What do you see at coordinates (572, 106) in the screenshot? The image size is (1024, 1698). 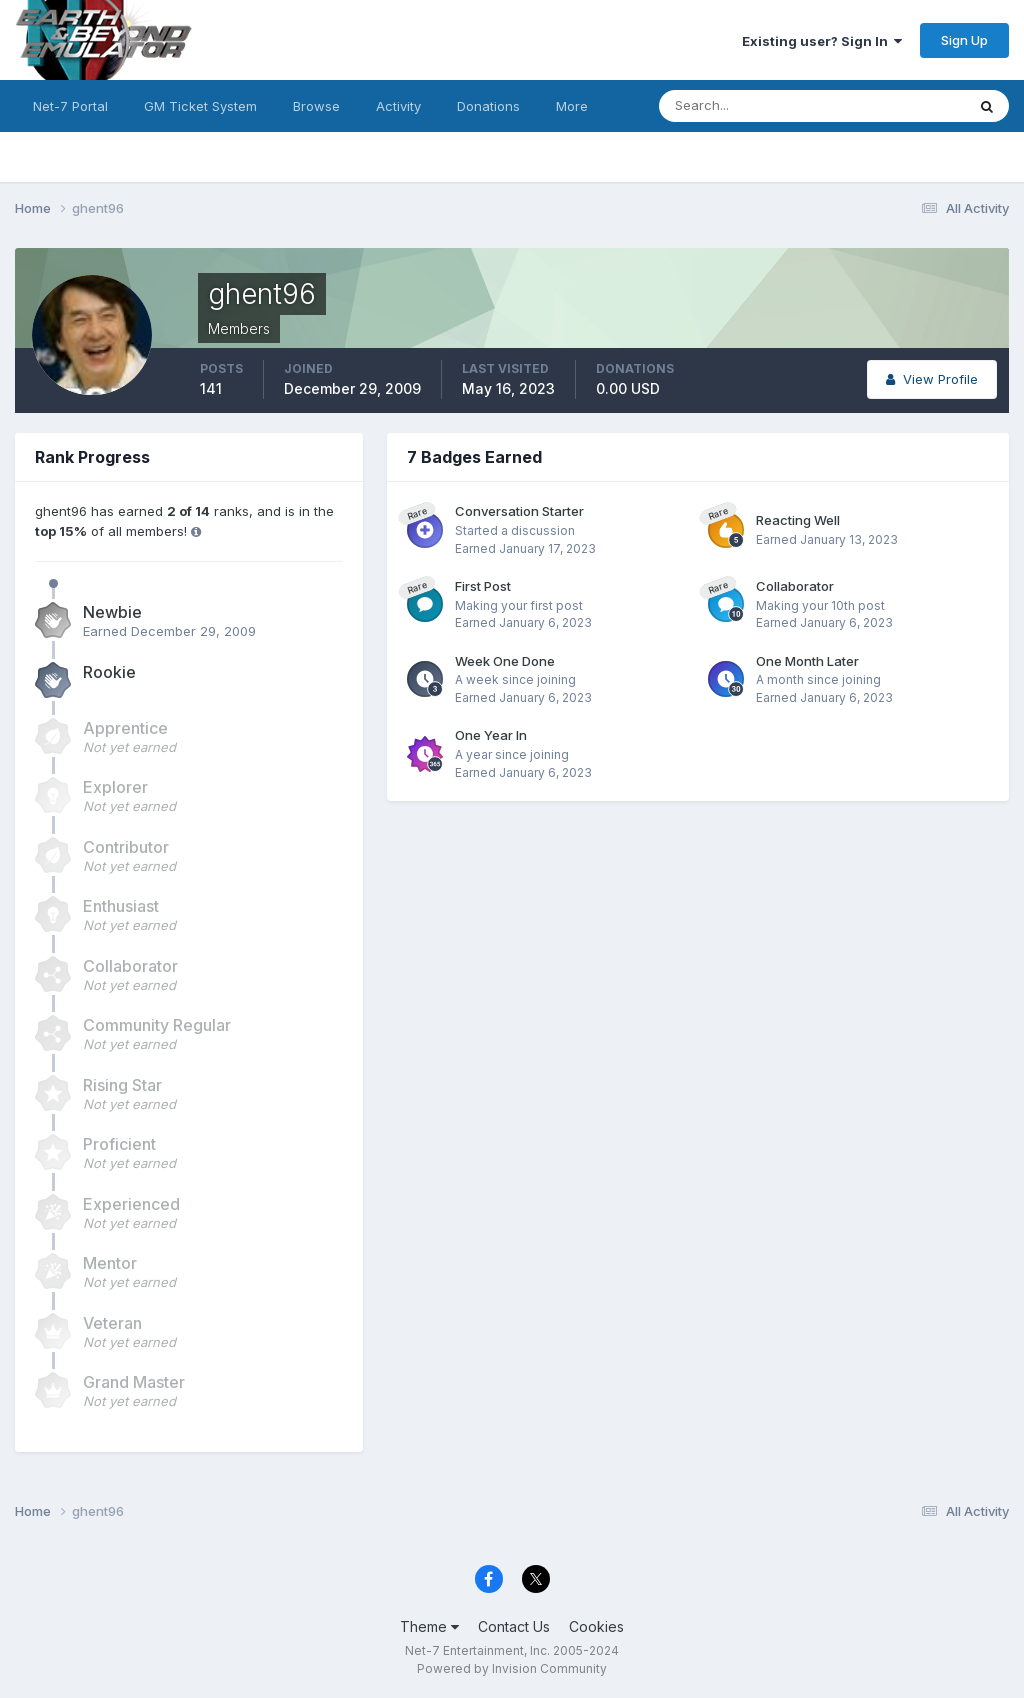 I see `More` at bounding box center [572, 106].